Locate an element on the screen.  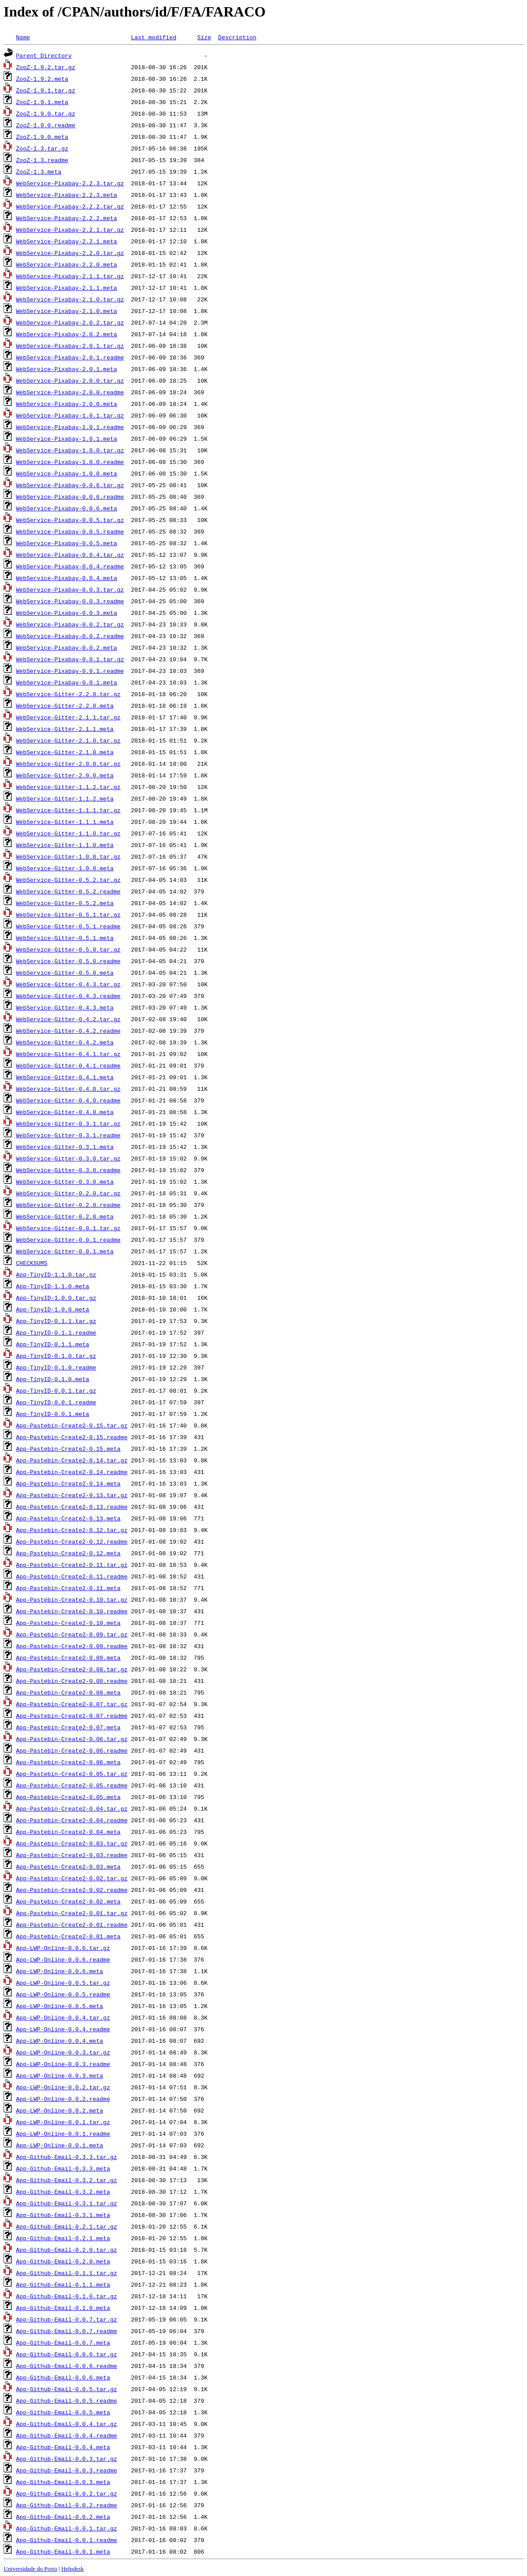
App-Pastebin-Create2-0.05.meta is located at coordinates (68, 1797).